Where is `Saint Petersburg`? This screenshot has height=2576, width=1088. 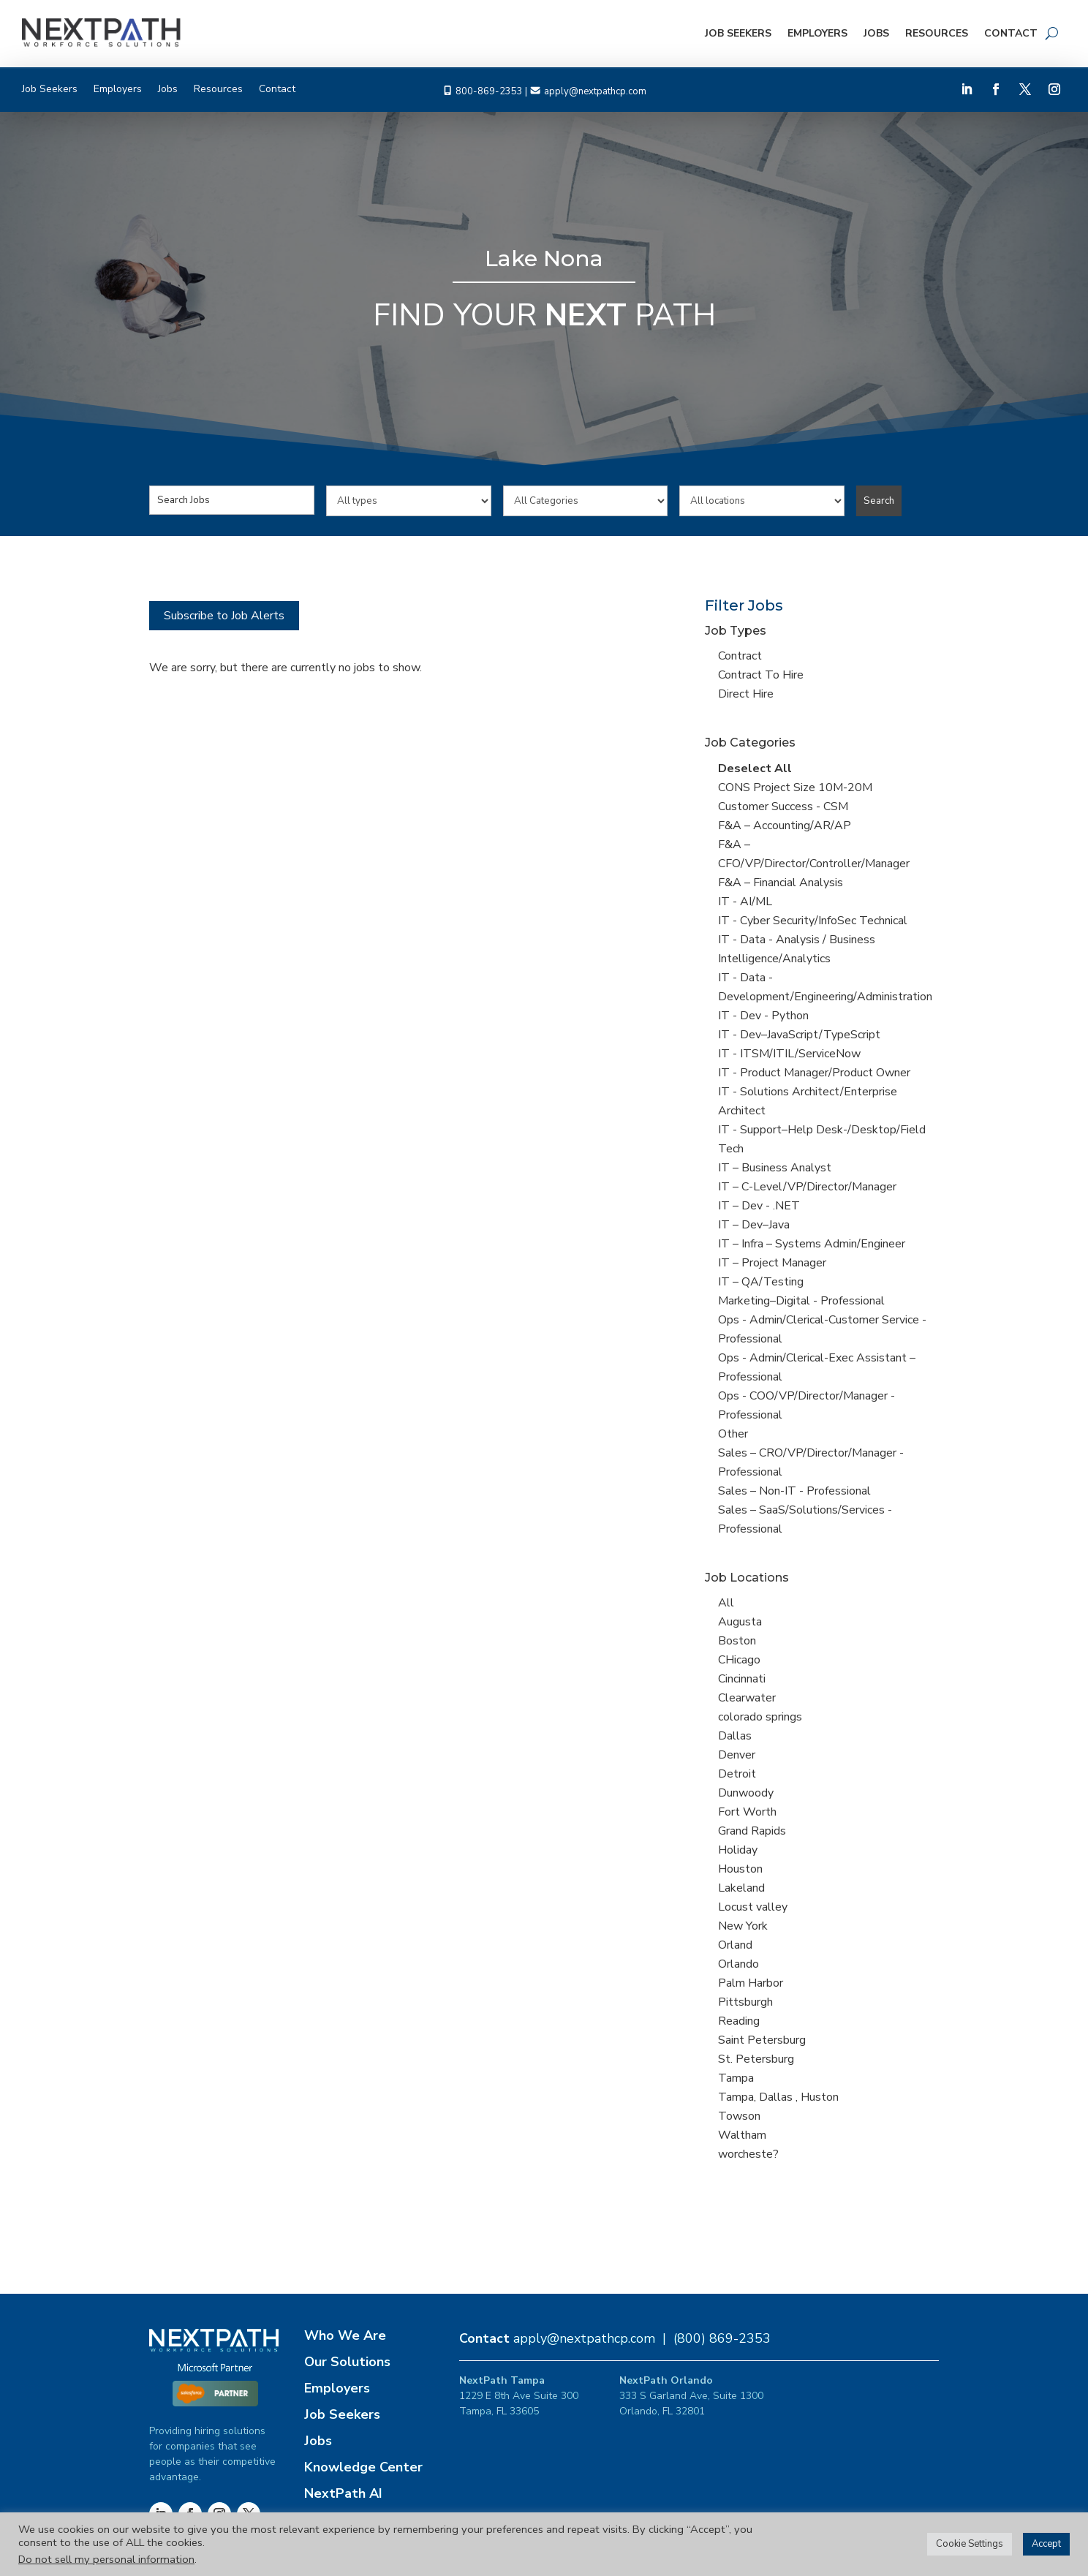
Saint Petersburg is located at coordinates (762, 2040).